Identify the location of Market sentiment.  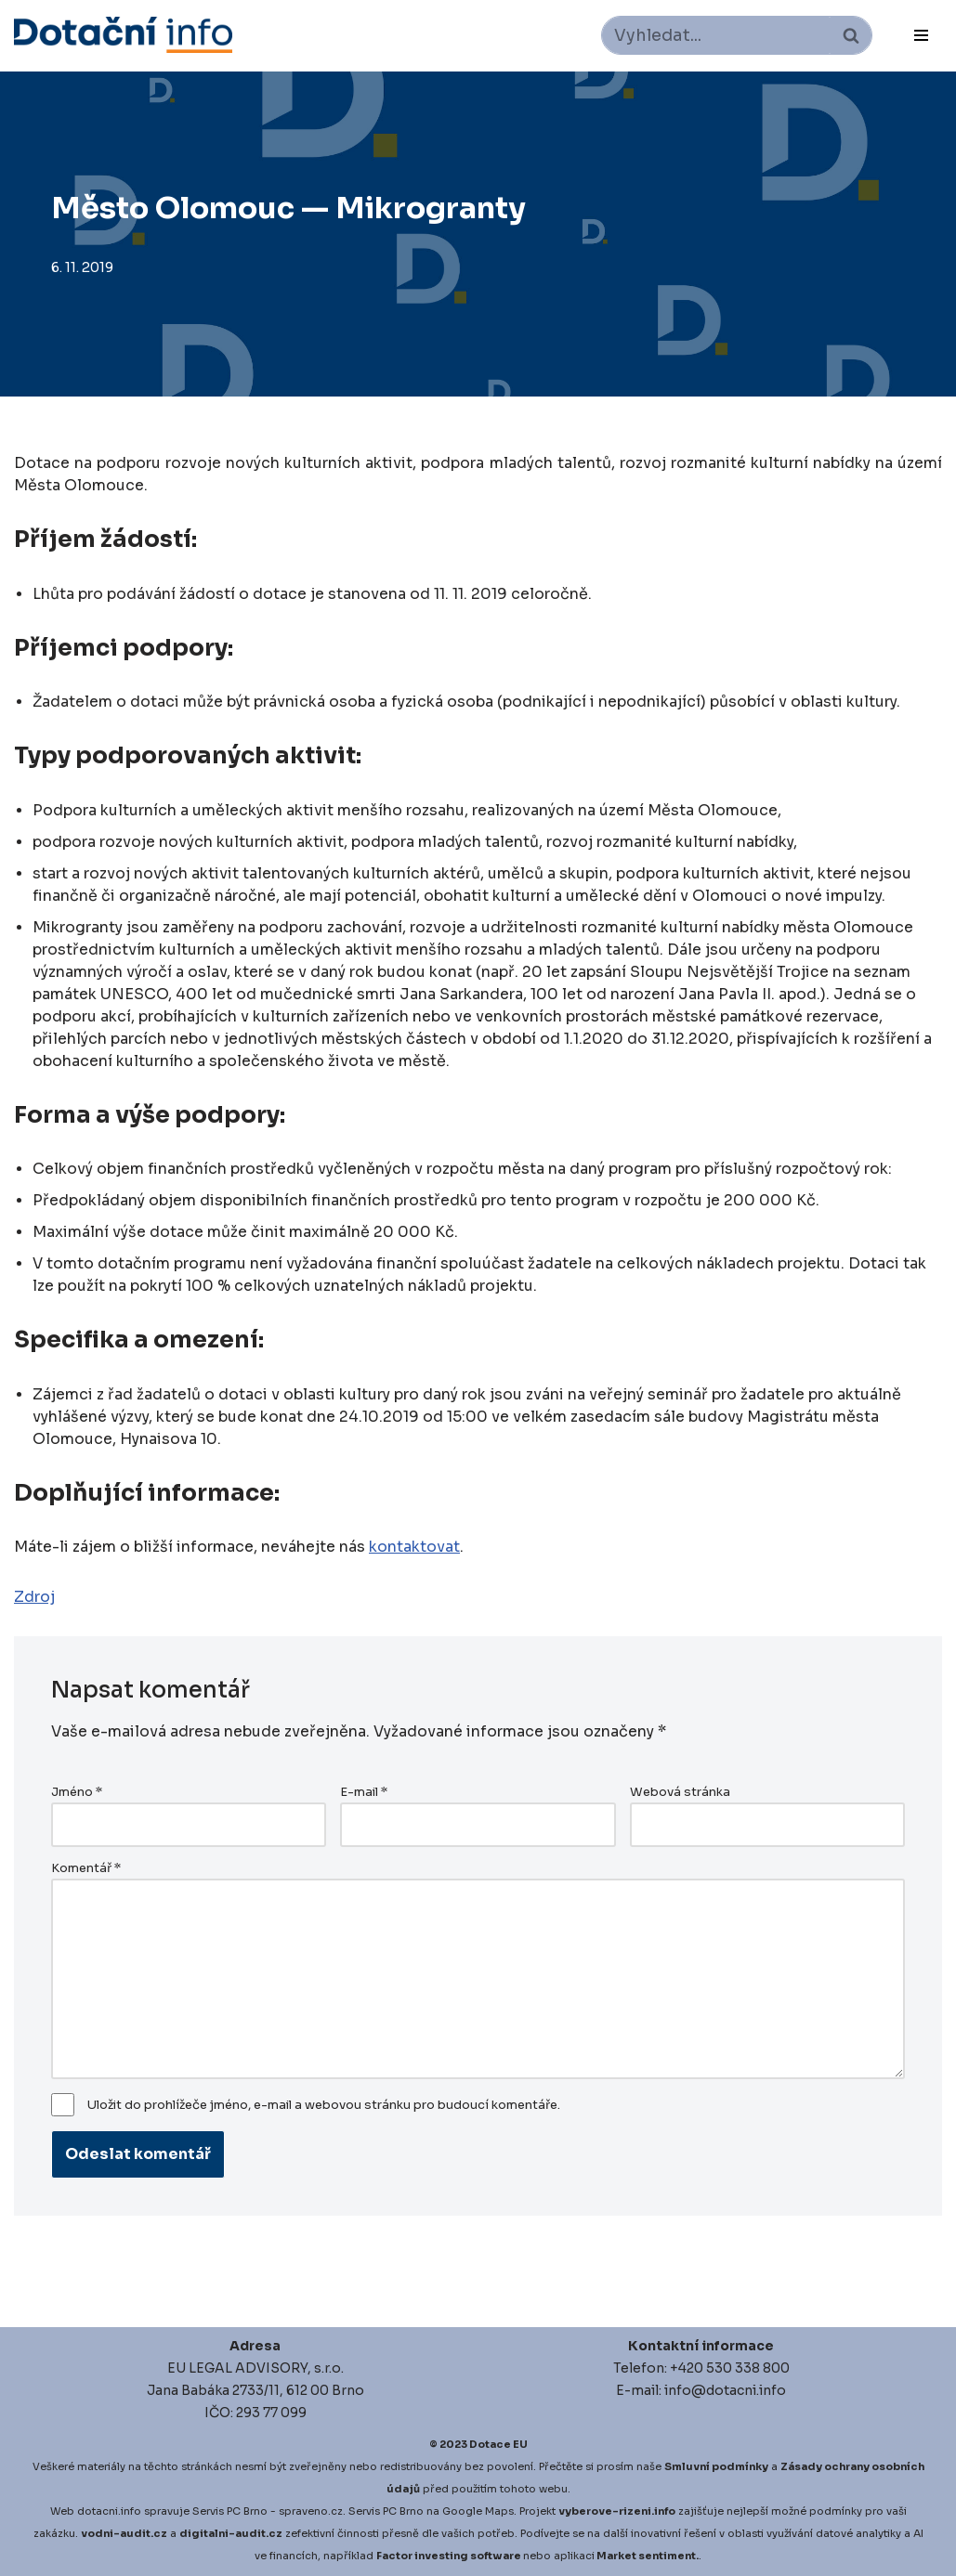
(646, 2555).